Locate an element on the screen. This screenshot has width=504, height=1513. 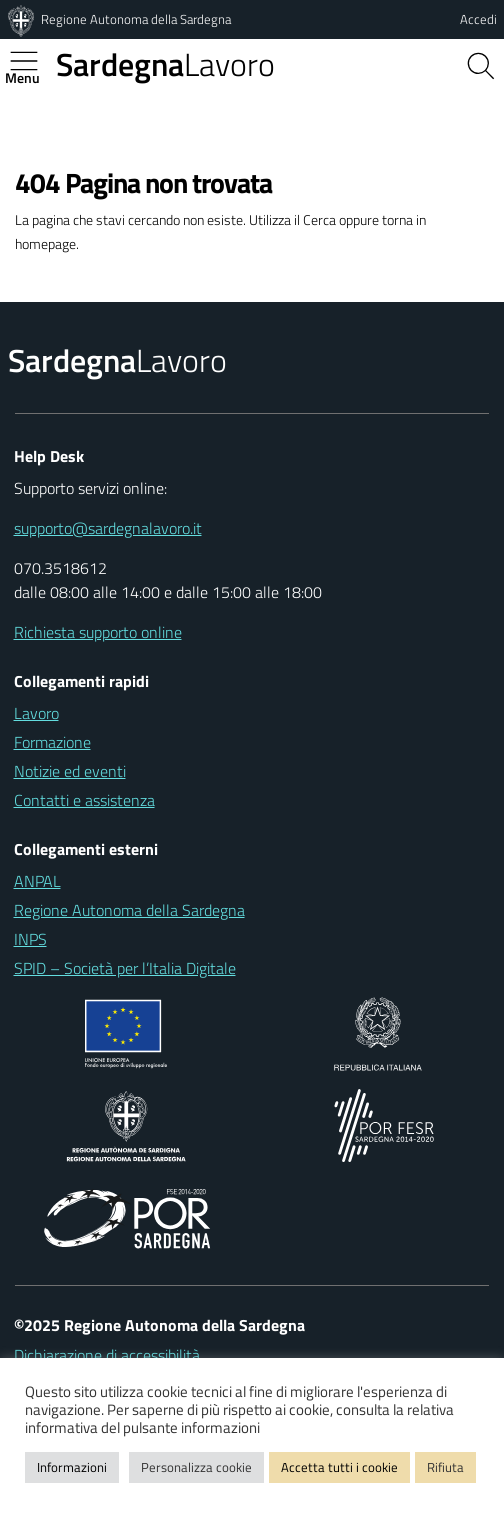
Accetta tutti i cookie [button] is located at coordinates (339, 1467).